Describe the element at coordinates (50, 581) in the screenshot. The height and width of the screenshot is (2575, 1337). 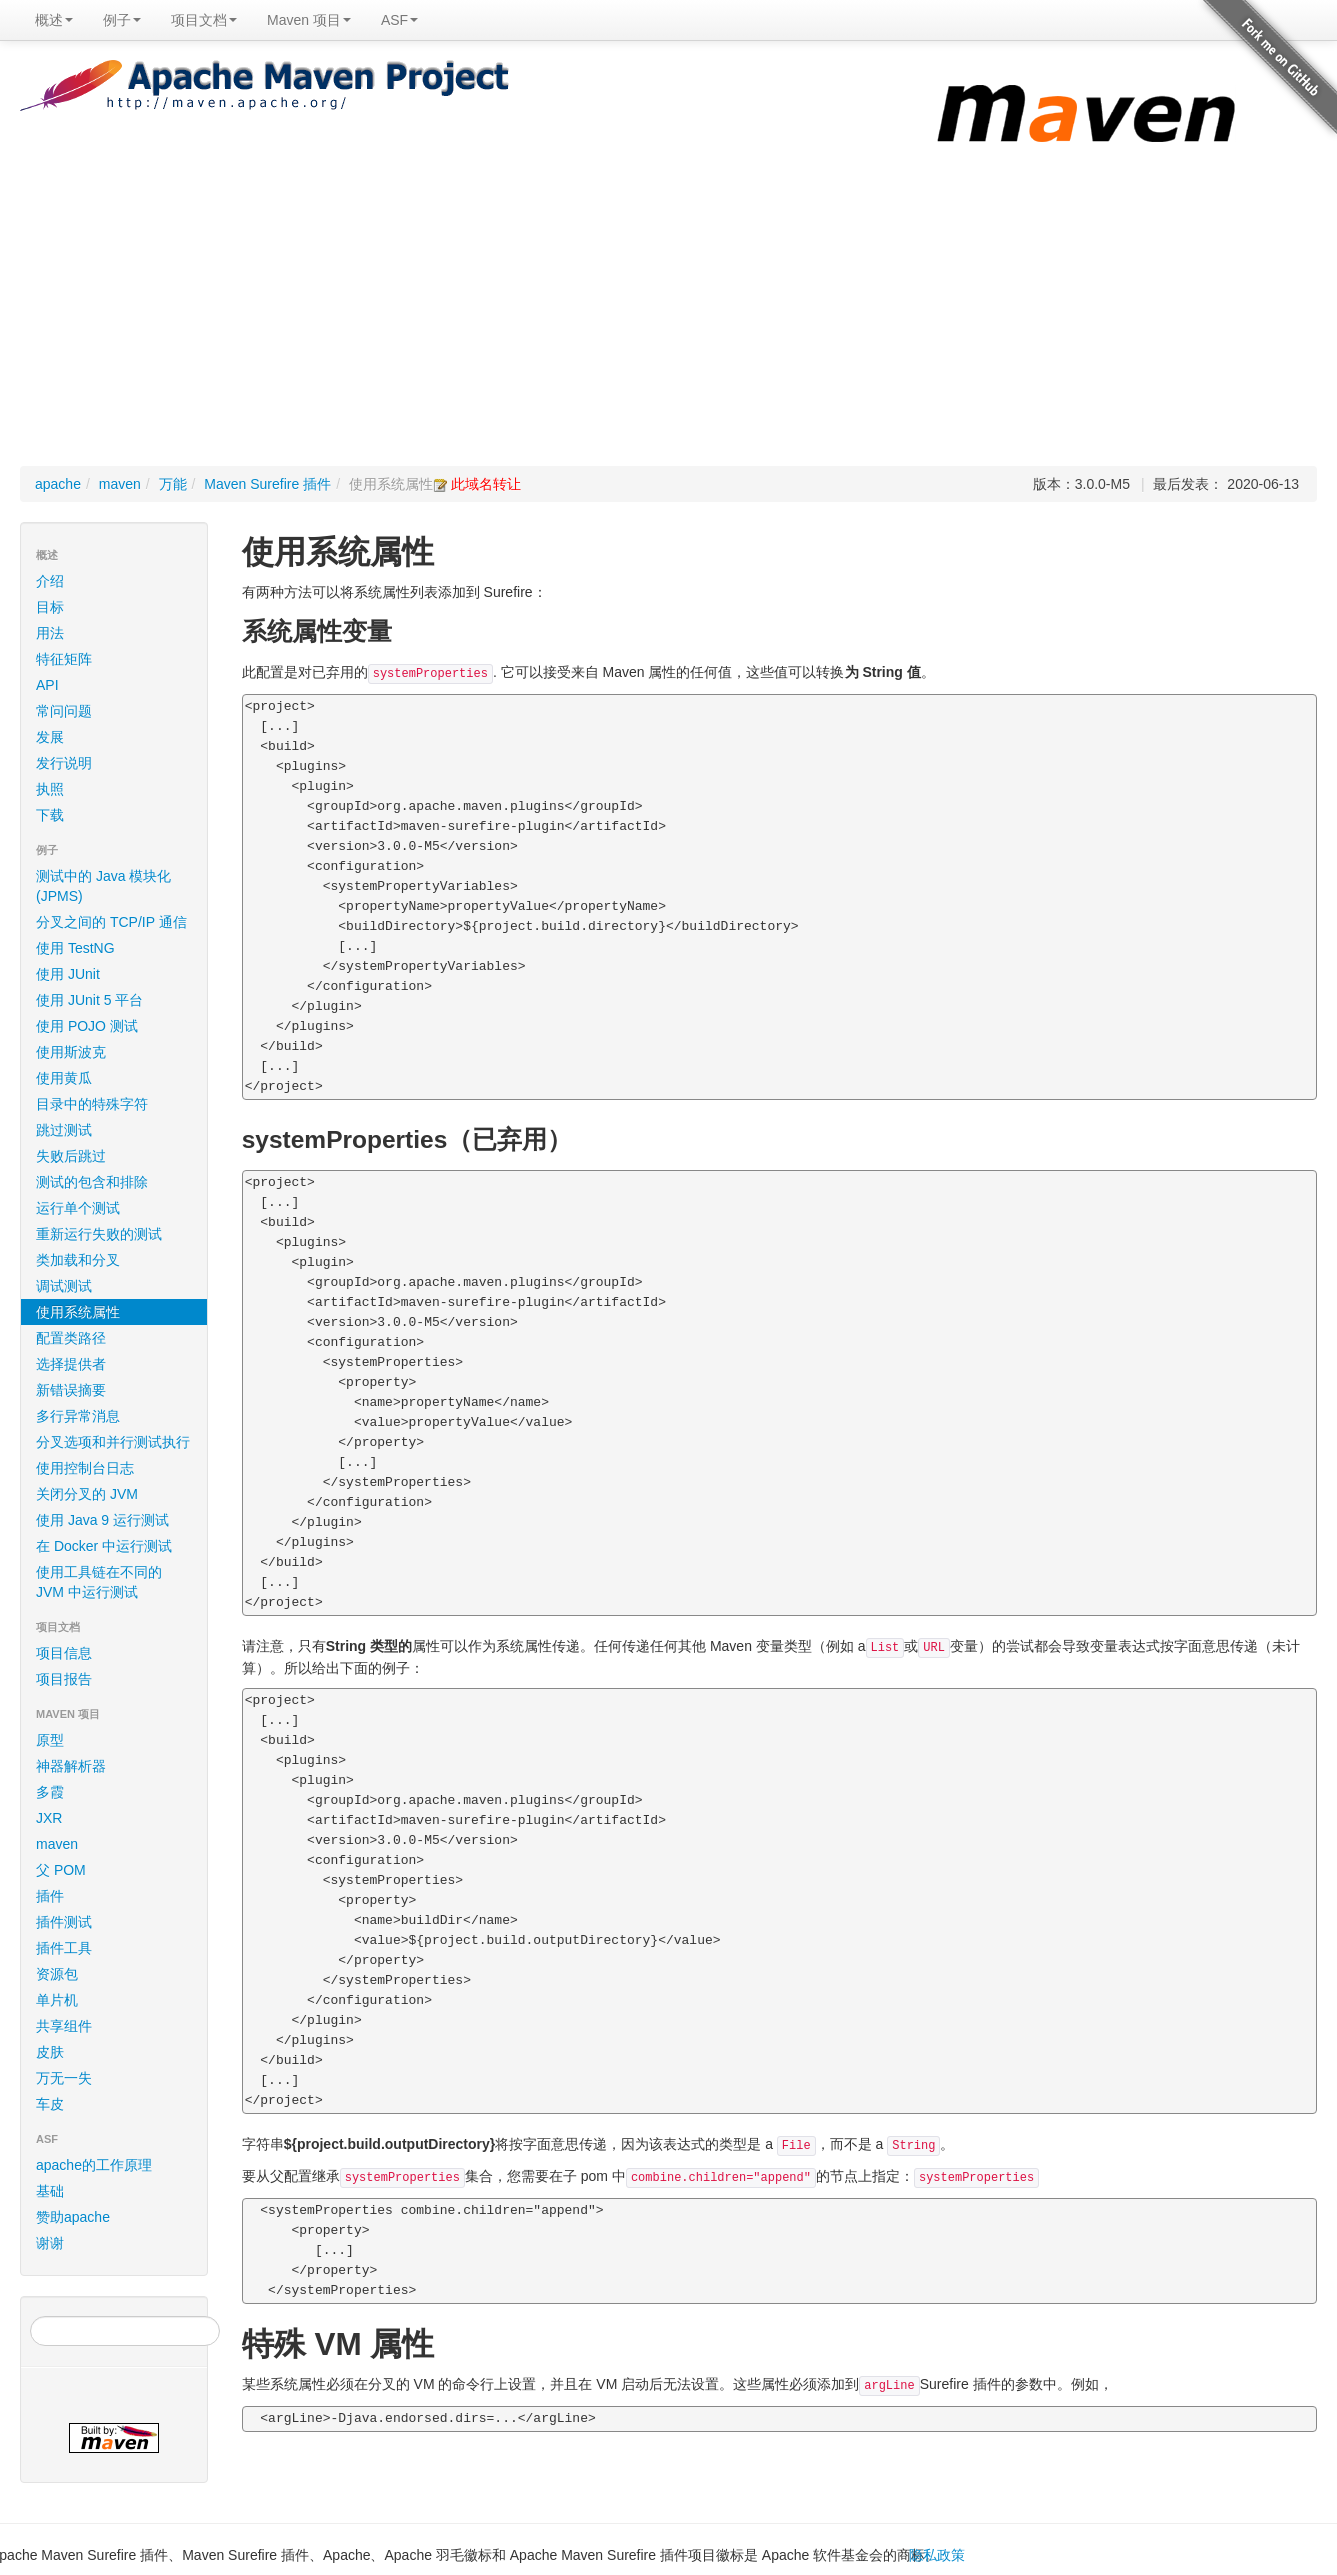
I see `介绍` at that location.